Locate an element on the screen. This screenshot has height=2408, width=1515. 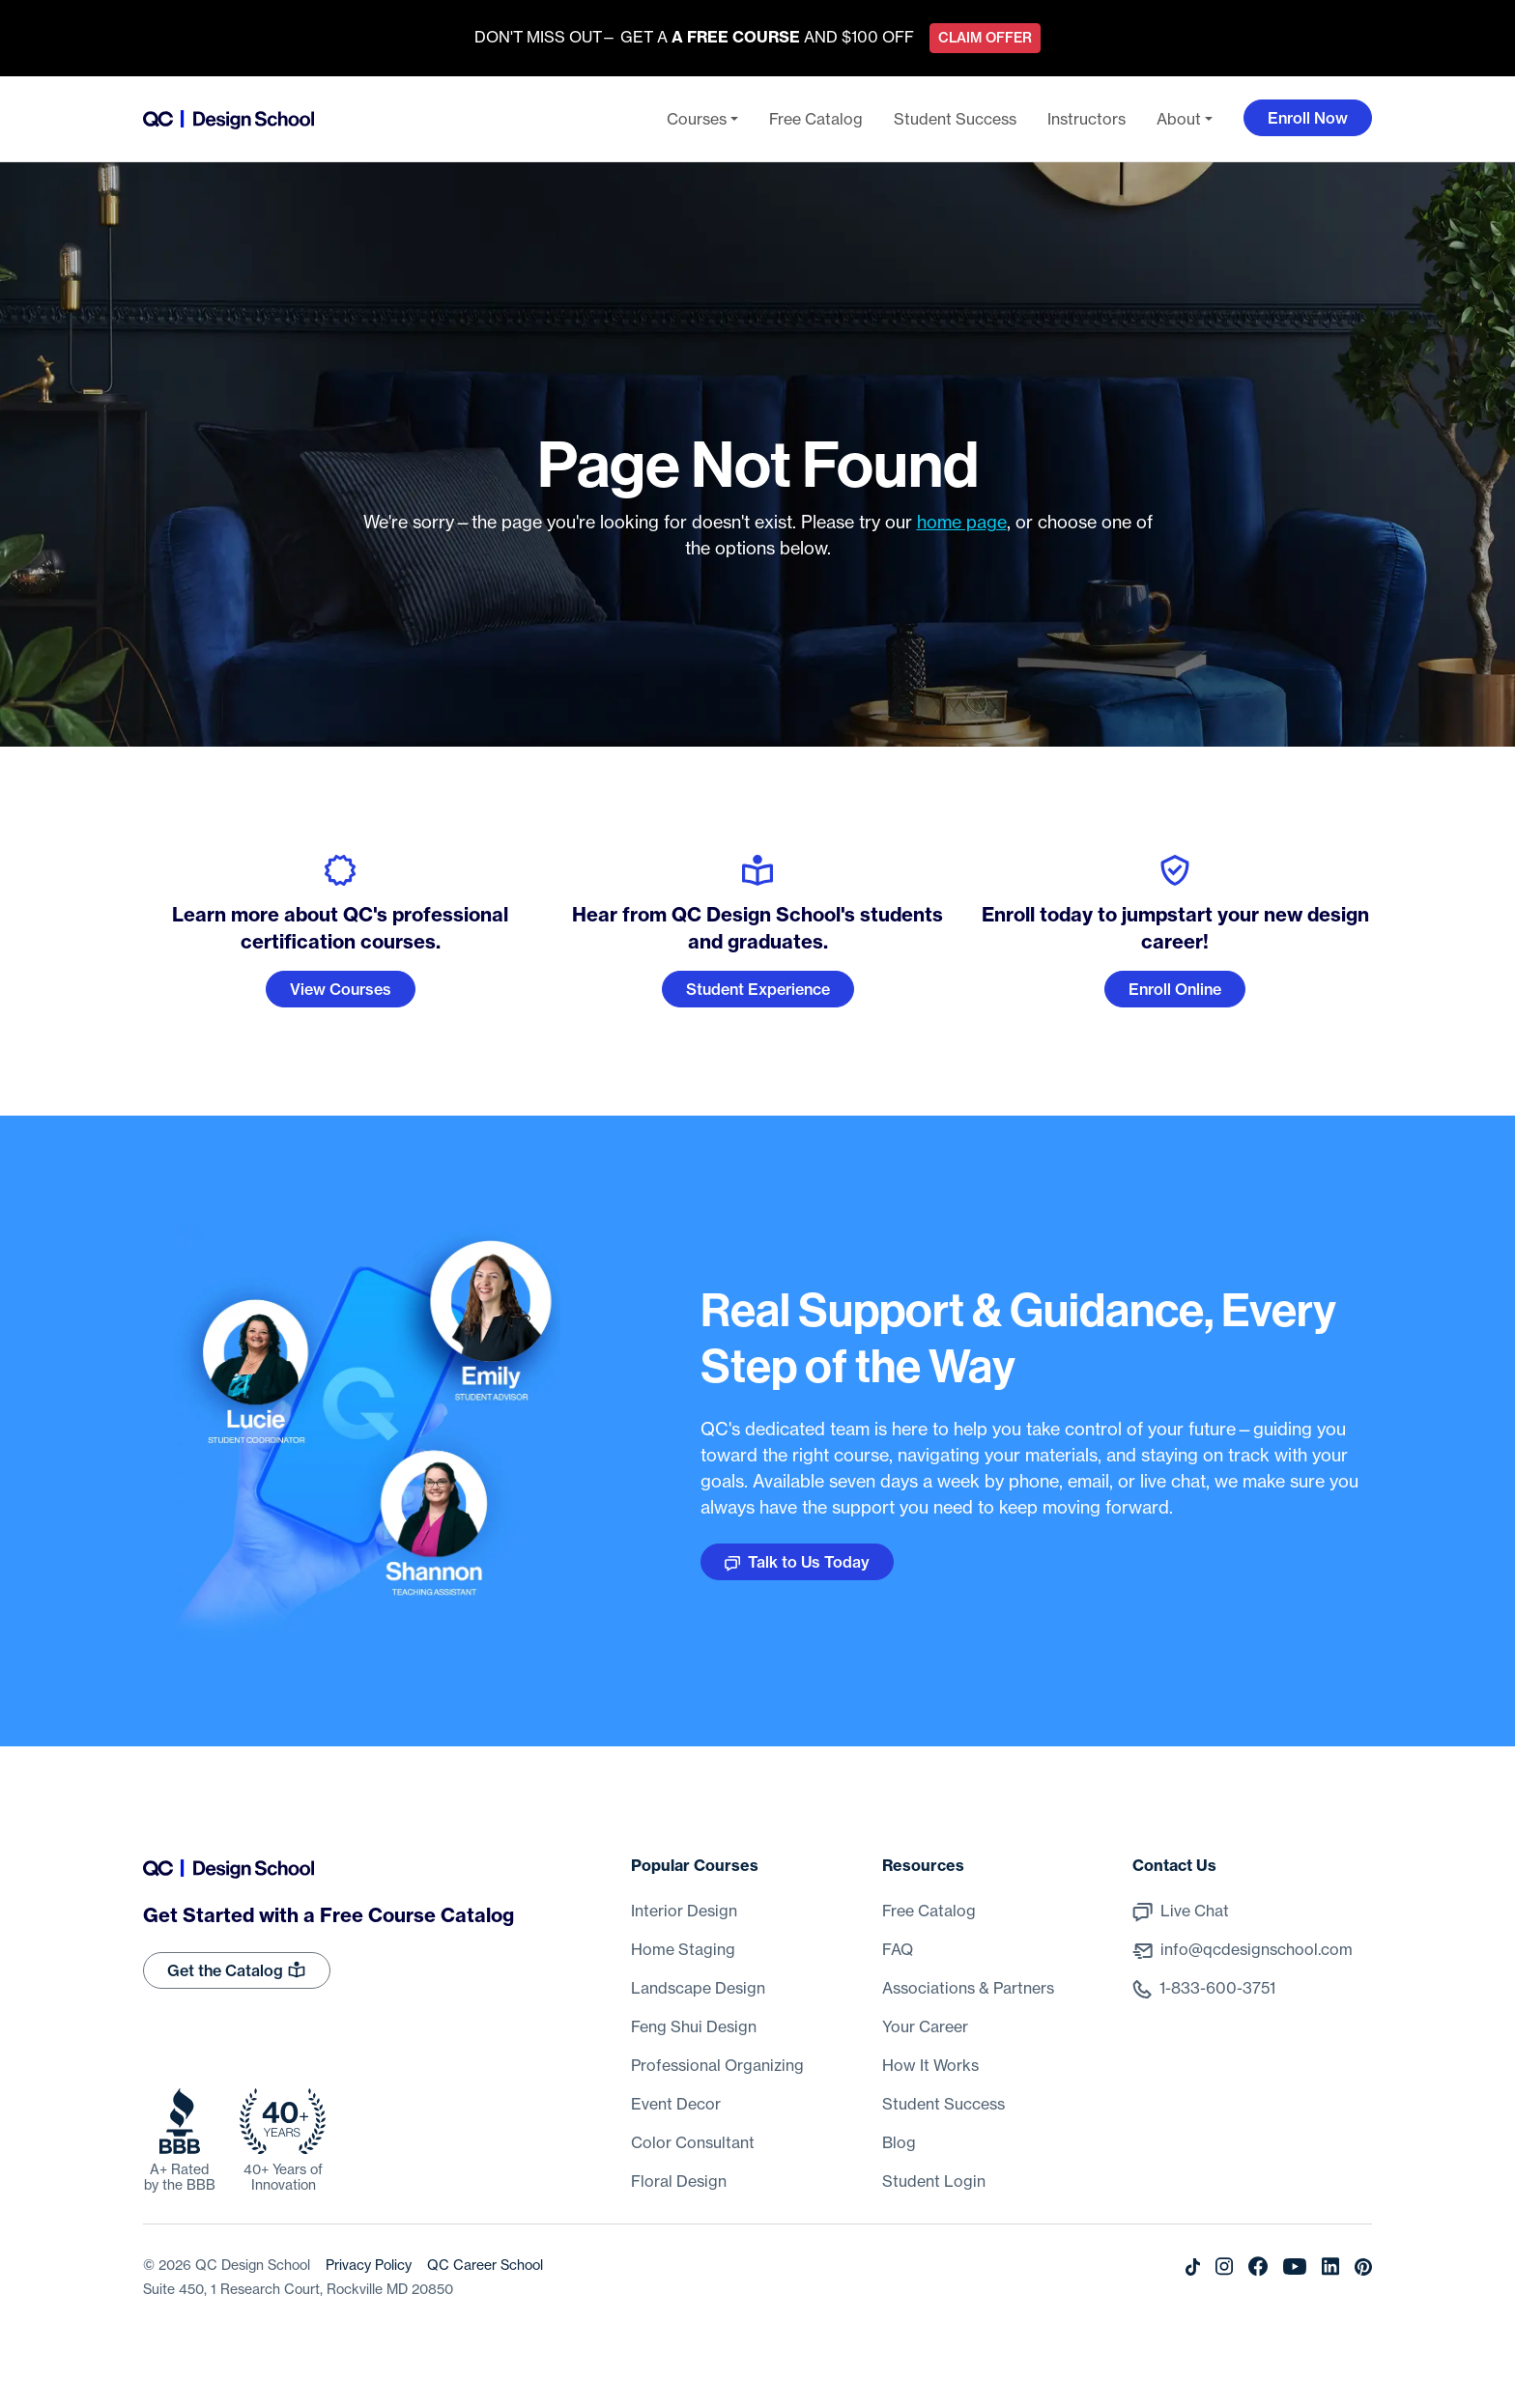
[Pinterest] is located at coordinates (1363, 2265).